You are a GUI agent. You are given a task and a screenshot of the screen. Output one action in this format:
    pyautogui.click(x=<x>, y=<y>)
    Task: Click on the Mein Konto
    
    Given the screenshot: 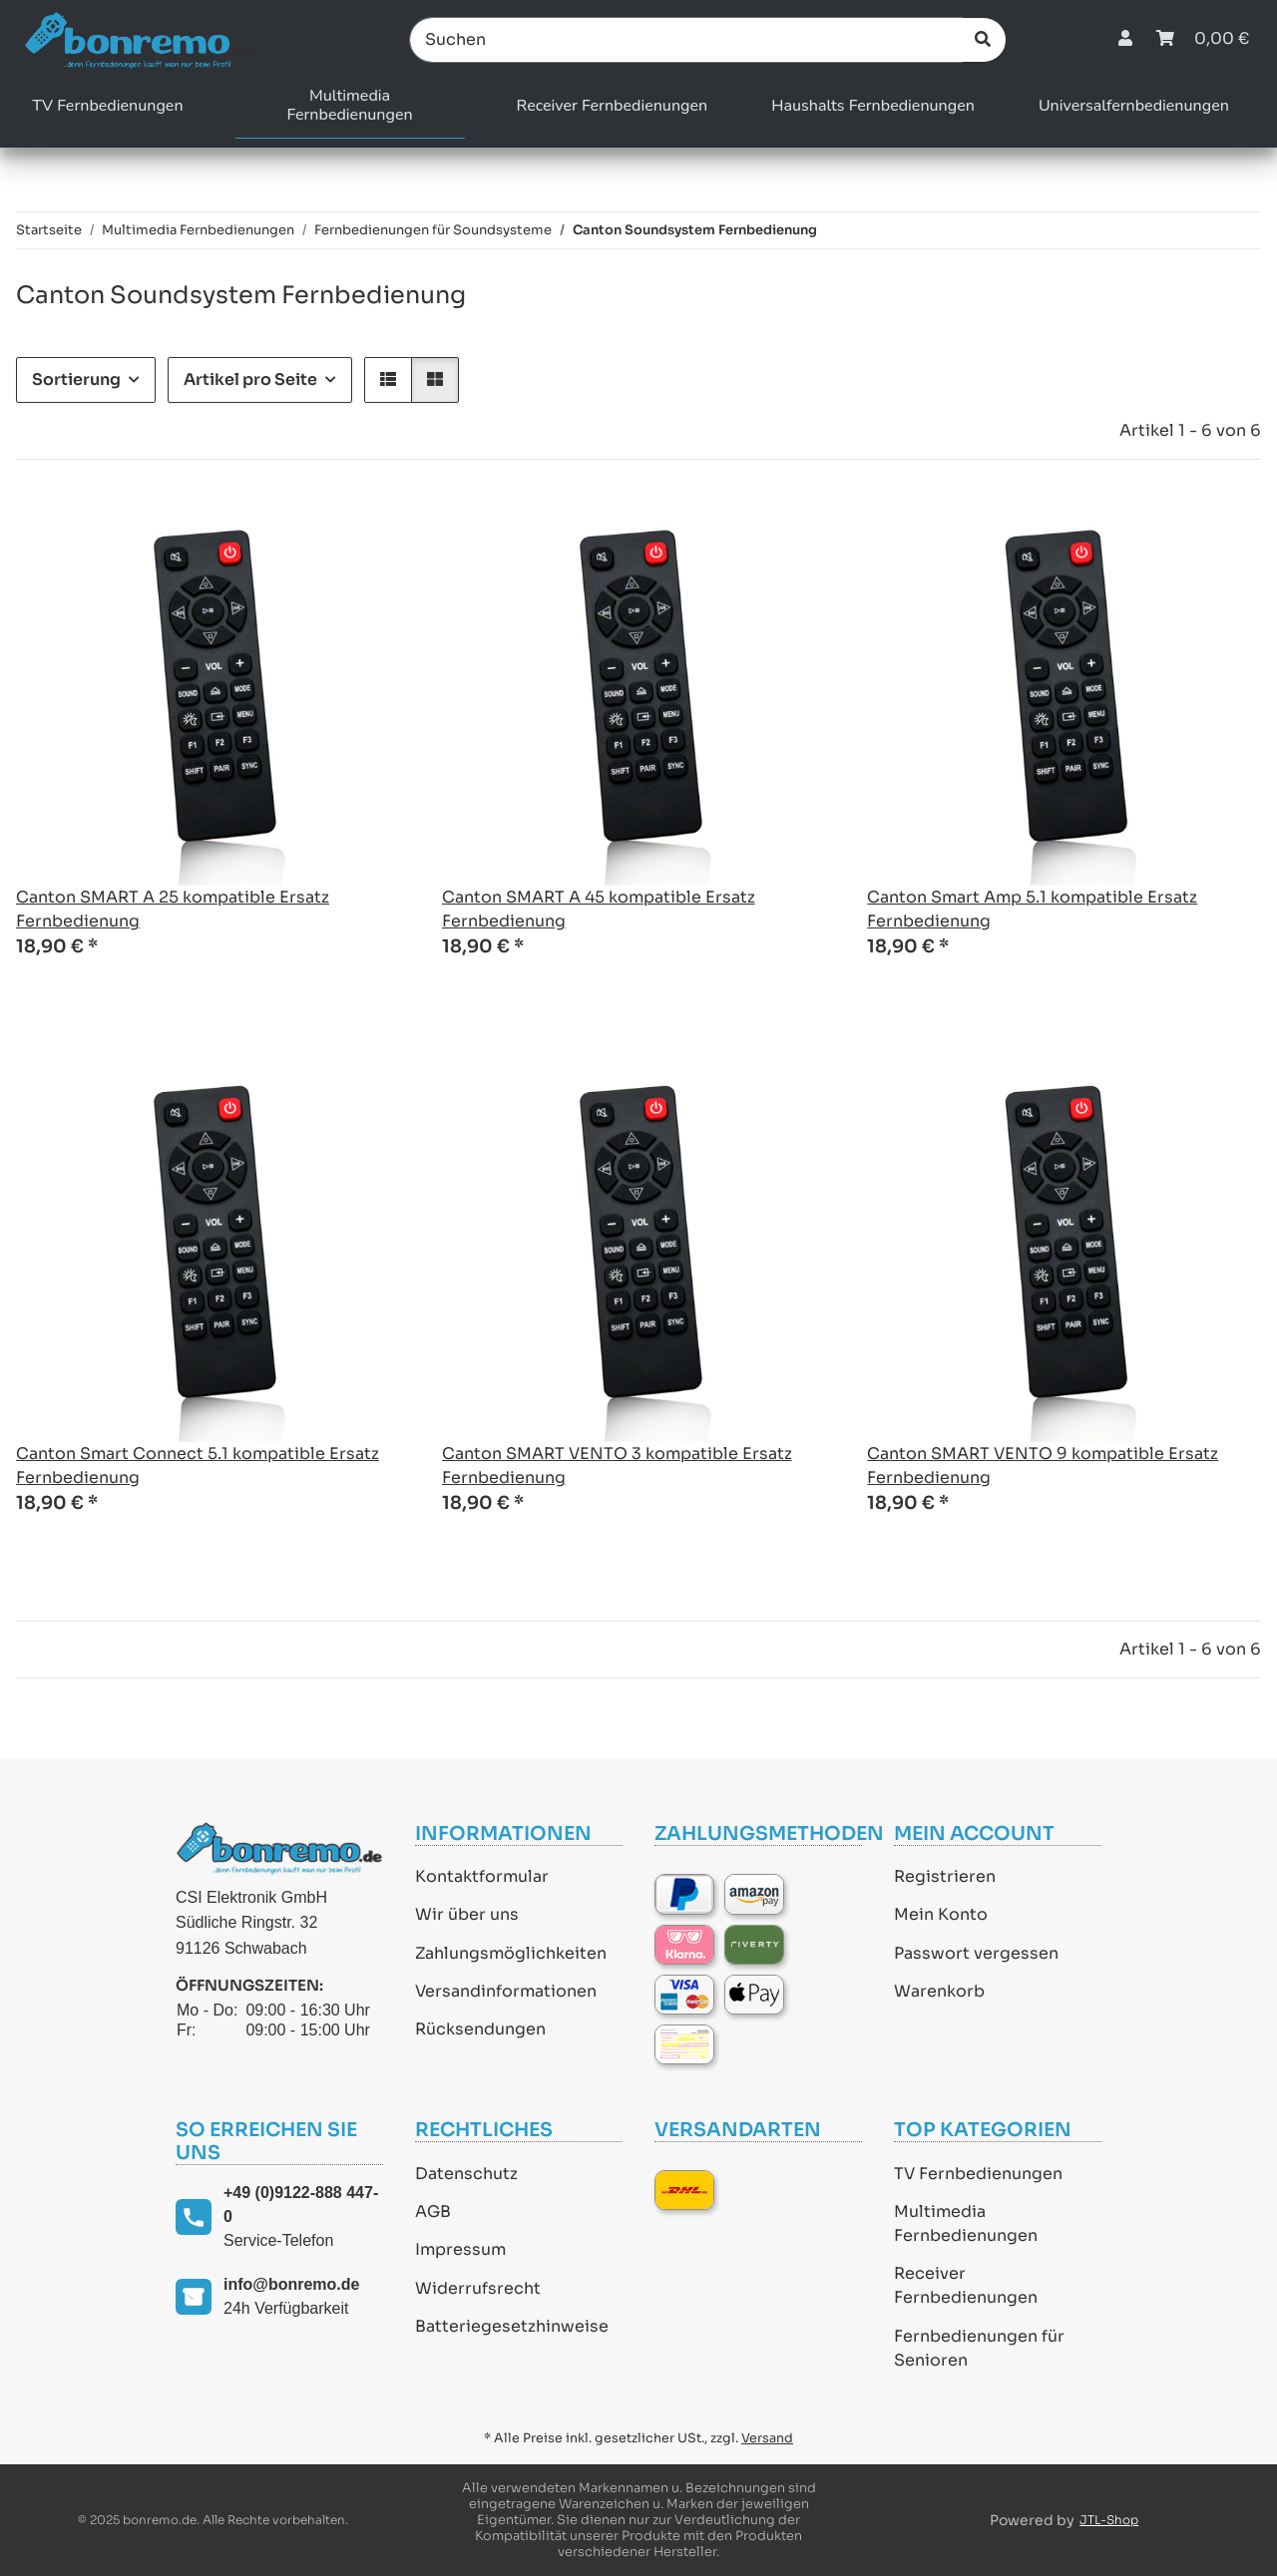 What is the action you would take?
    pyautogui.click(x=941, y=1914)
    